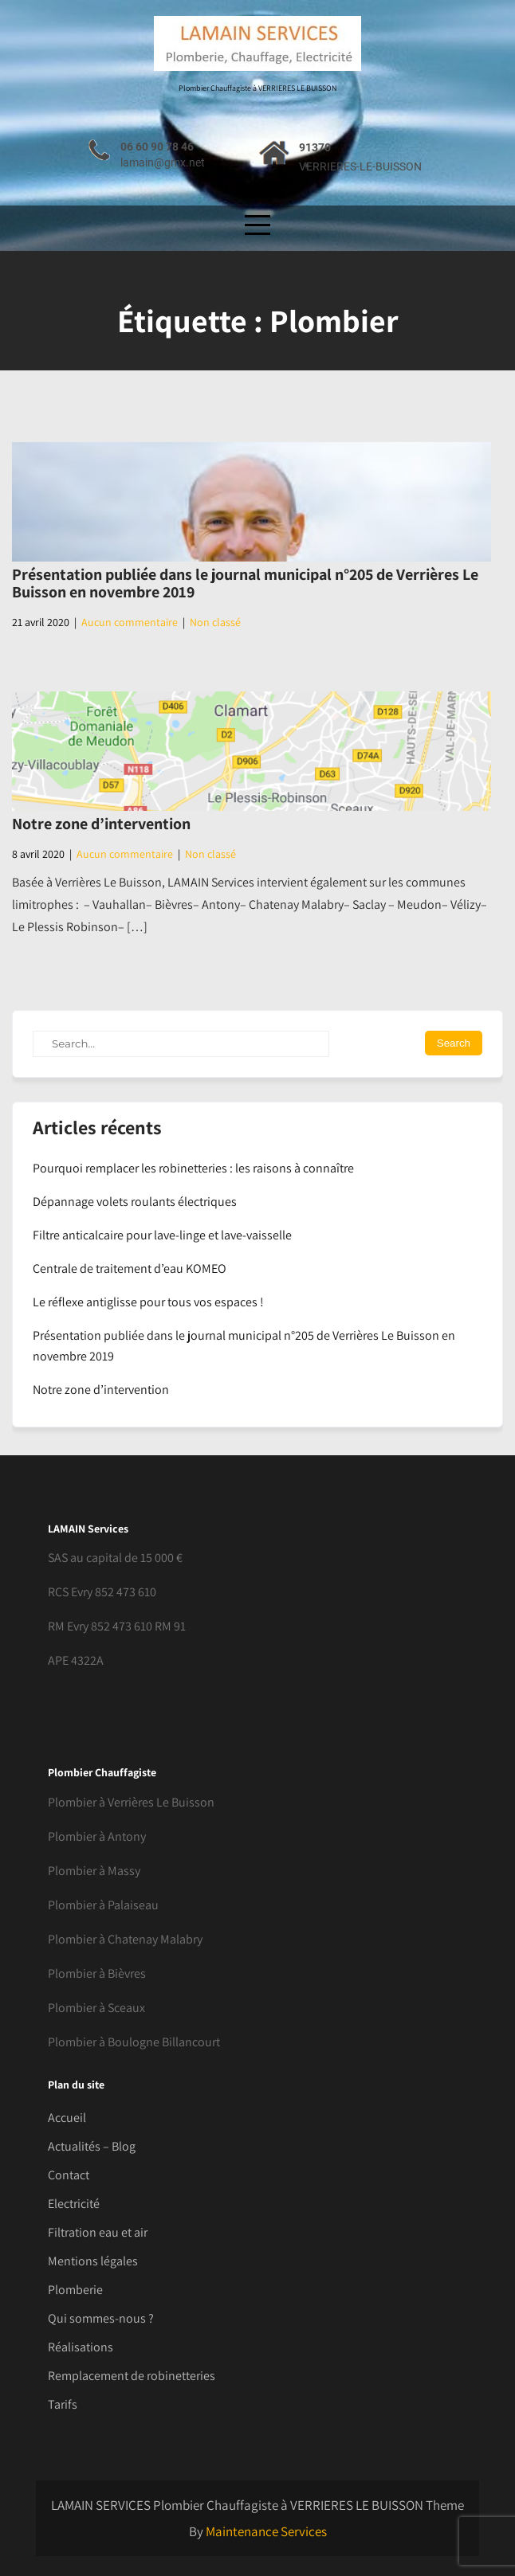  What do you see at coordinates (74, 2203) in the screenshot?
I see `Electricité` at bounding box center [74, 2203].